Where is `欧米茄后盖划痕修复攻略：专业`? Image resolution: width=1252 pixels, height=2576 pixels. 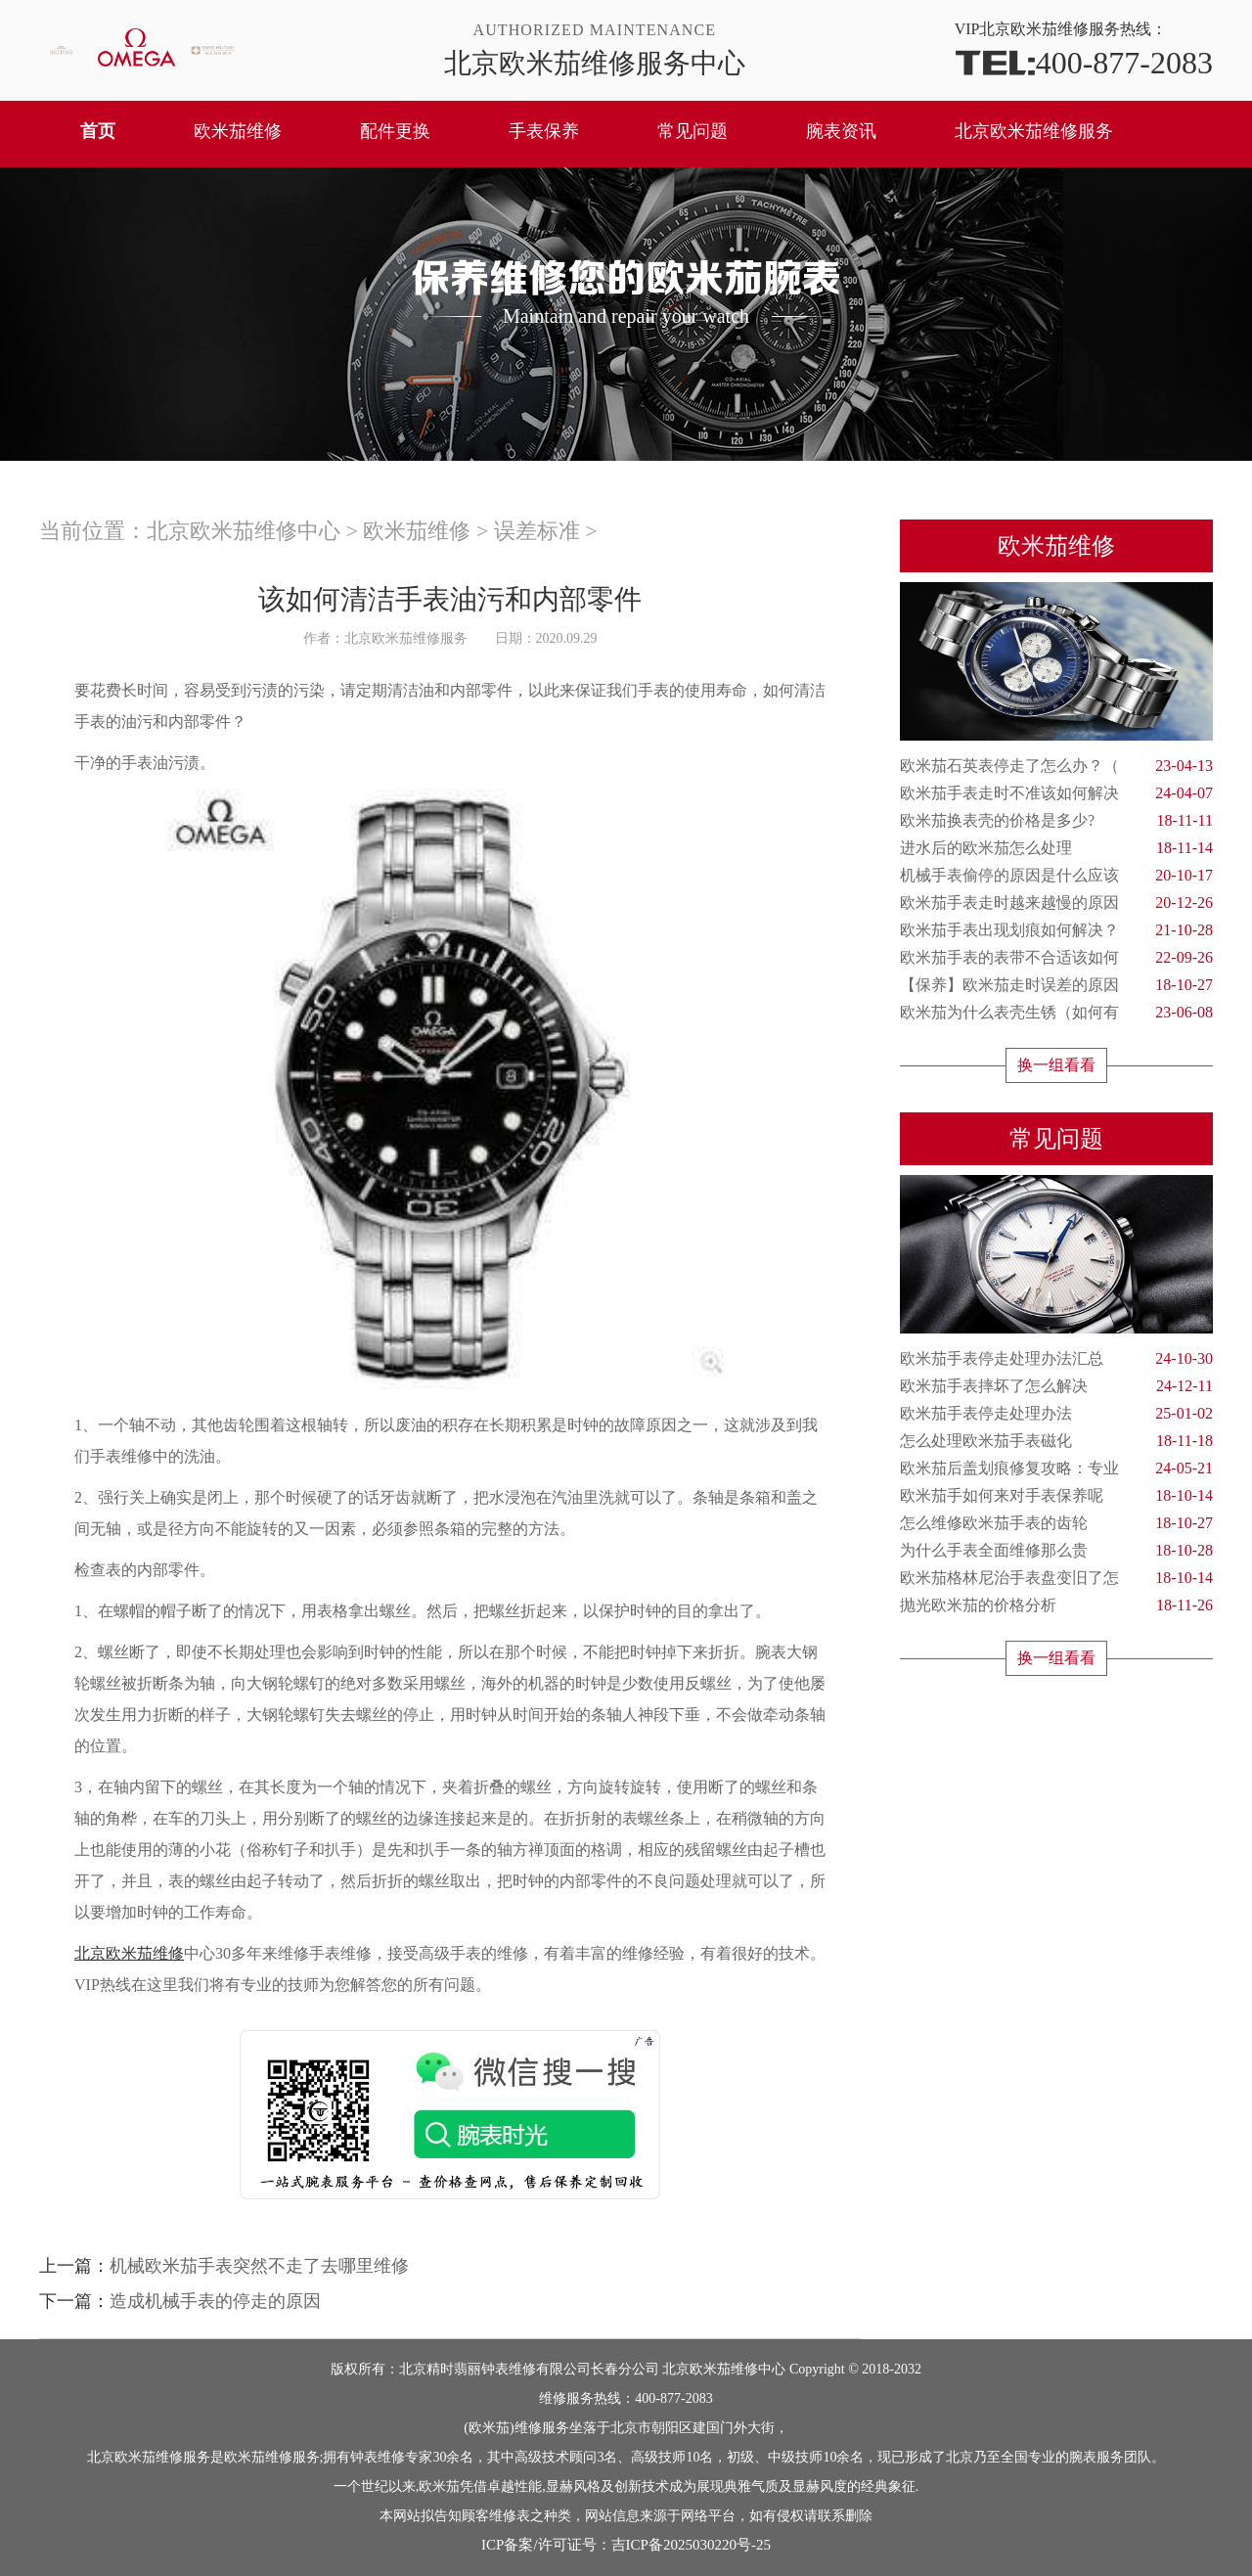 欧米茄后盖划痕修复攻略：专业 is located at coordinates (1056, 1468).